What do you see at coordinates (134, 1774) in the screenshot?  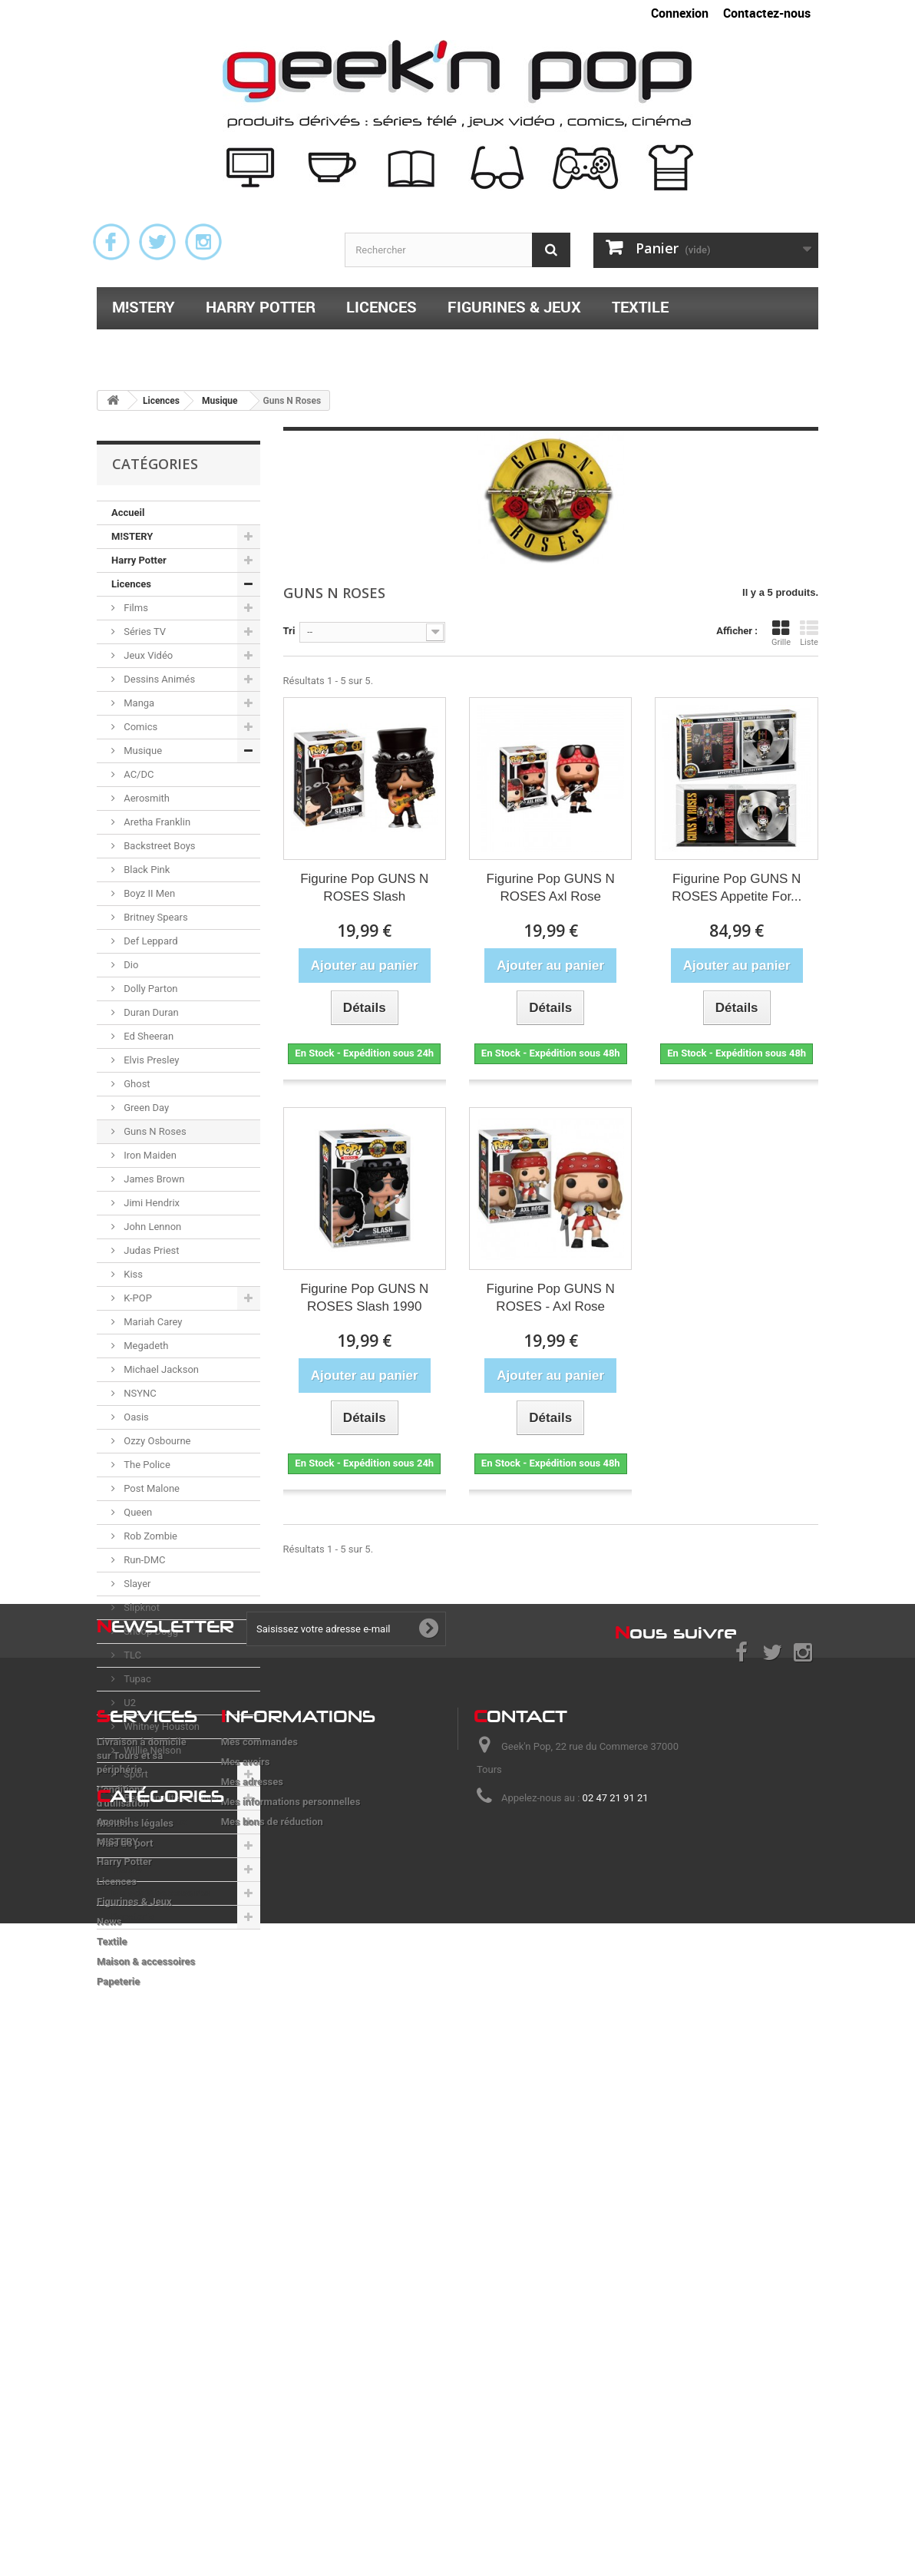 I see `Sport` at bounding box center [134, 1774].